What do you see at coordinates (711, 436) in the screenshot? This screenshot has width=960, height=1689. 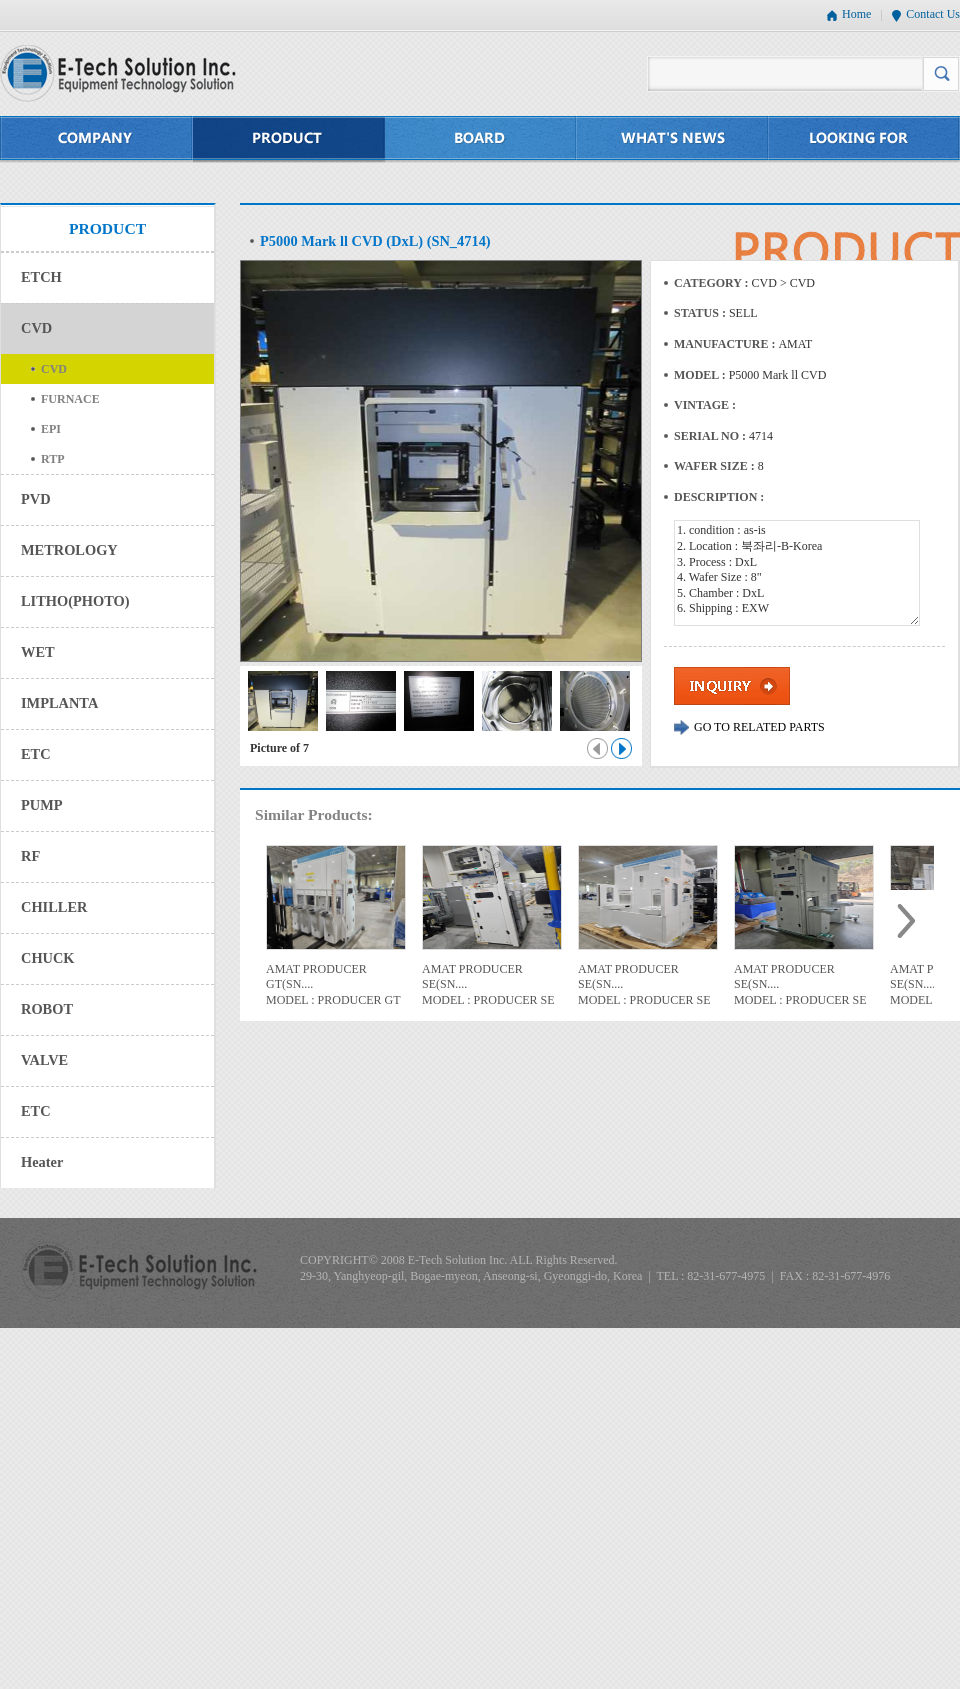 I see `SERIAL NO :` at bounding box center [711, 436].